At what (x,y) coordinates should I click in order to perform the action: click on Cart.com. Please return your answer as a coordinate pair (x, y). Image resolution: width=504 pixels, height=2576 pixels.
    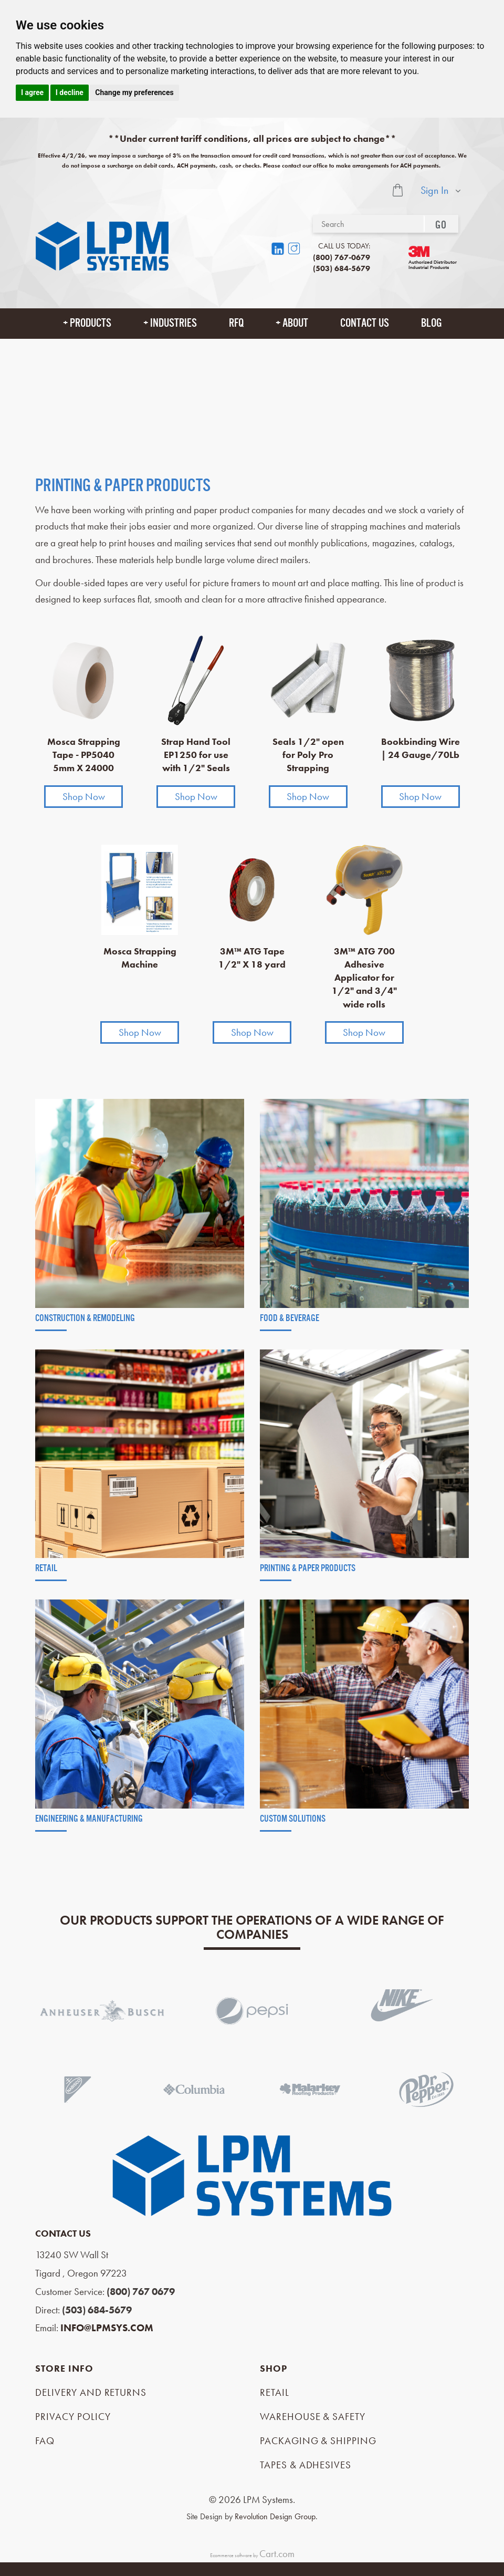
    Looking at the image, I should click on (277, 2553).